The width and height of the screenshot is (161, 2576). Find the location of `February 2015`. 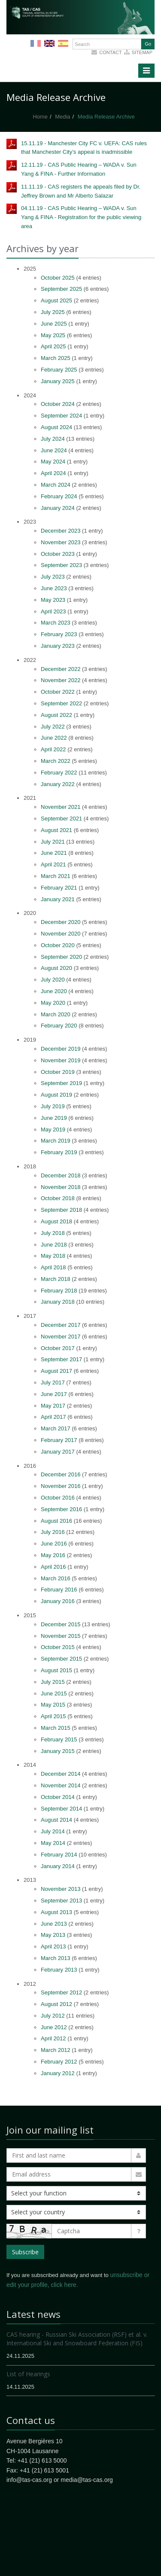

February 2015 is located at coordinates (59, 1739).